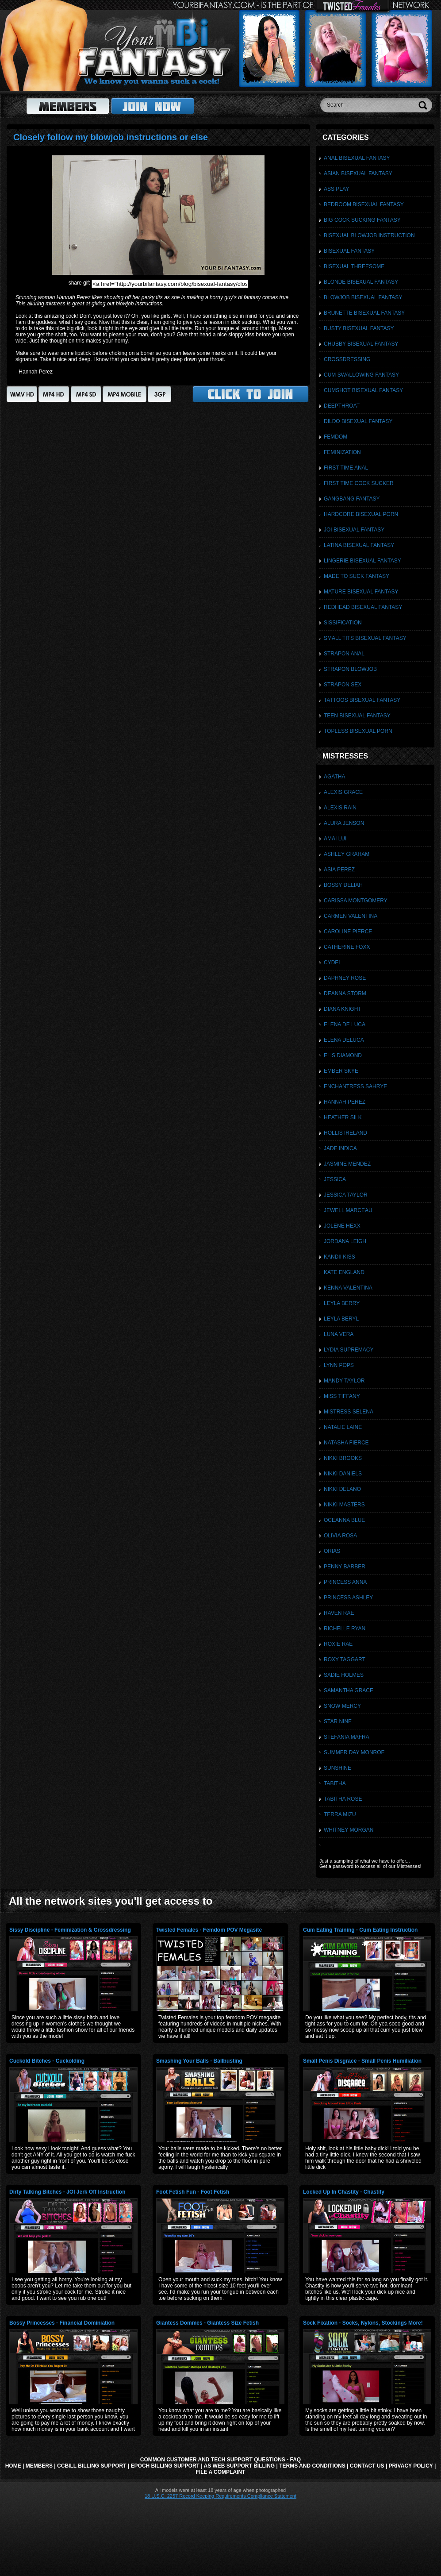 The height and width of the screenshot is (2576, 441). I want to click on Catherine Foxx, so click(347, 947).